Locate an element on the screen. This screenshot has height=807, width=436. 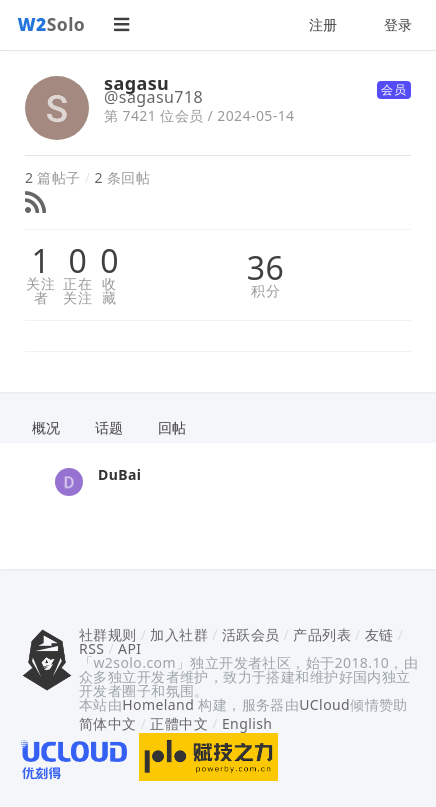
36 is located at coordinates (265, 268).